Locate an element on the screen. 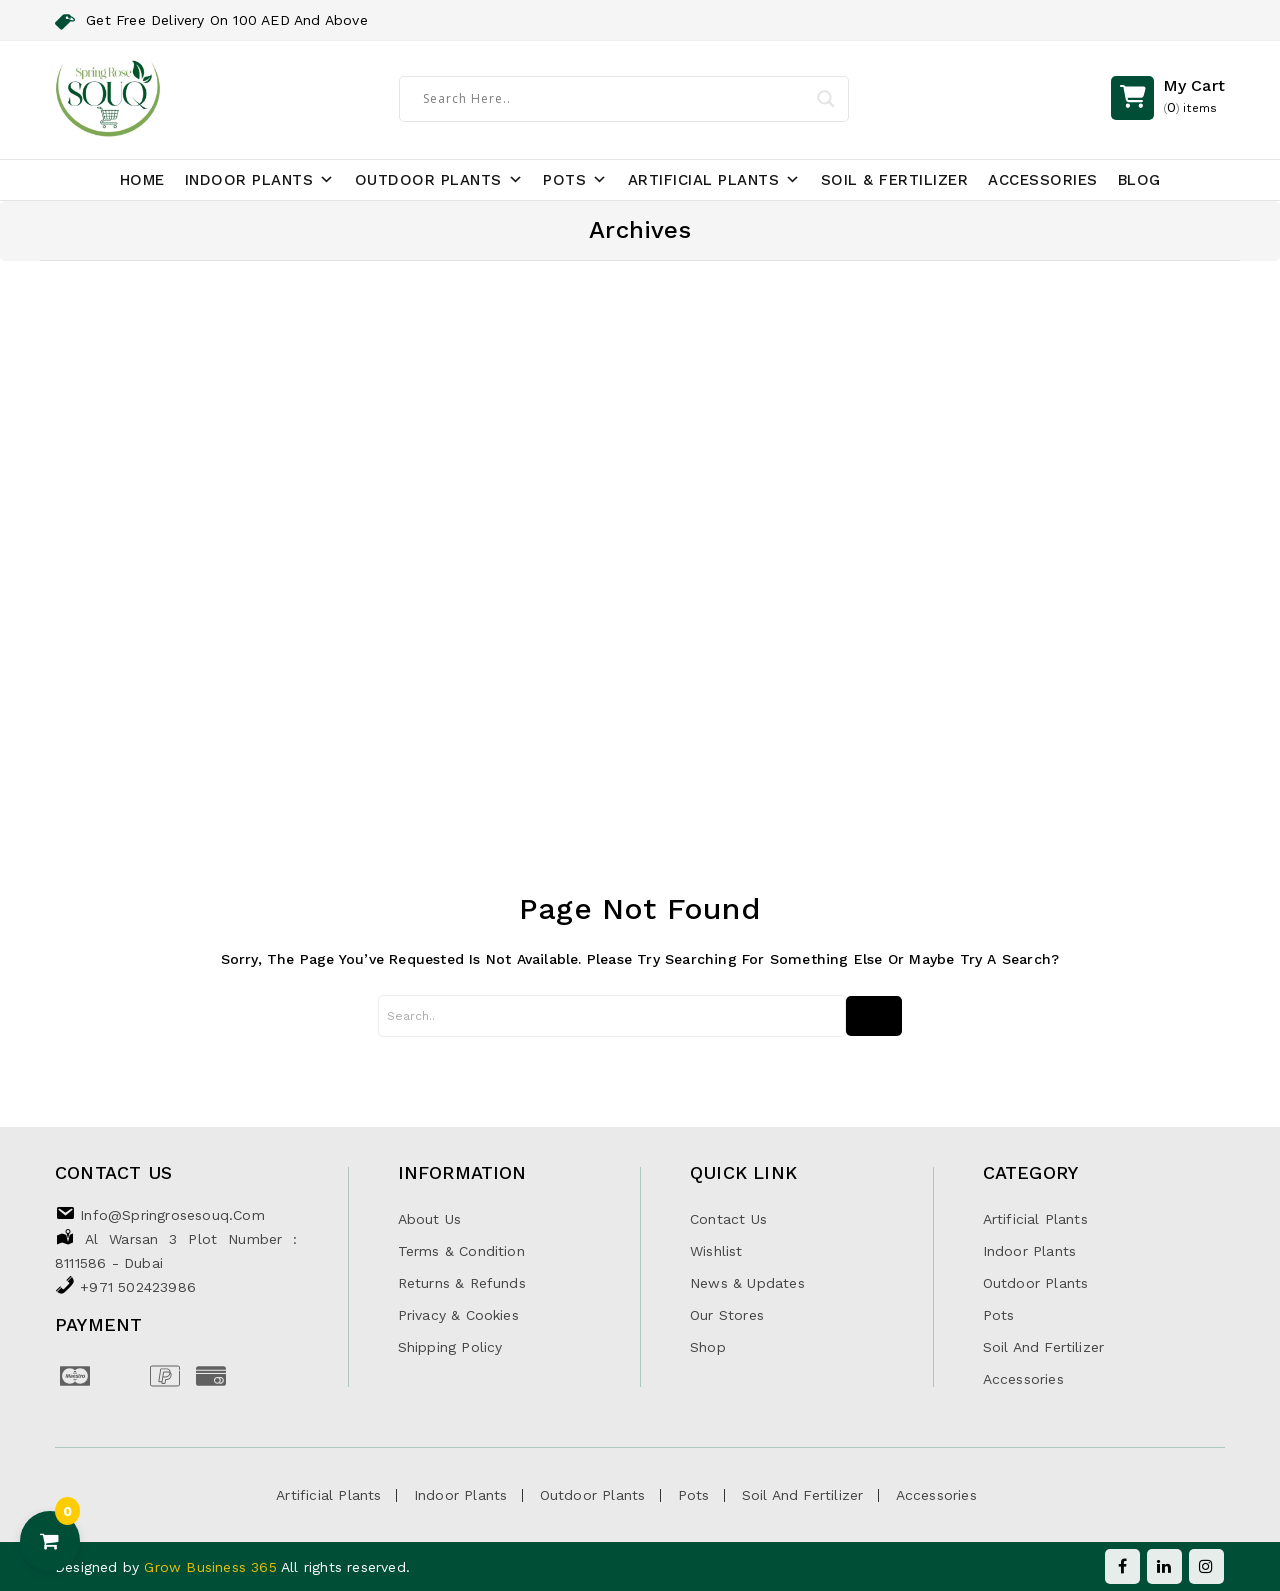 The image size is (1280, 1591). Outdoor Plants is located at coordinates (439, 180).